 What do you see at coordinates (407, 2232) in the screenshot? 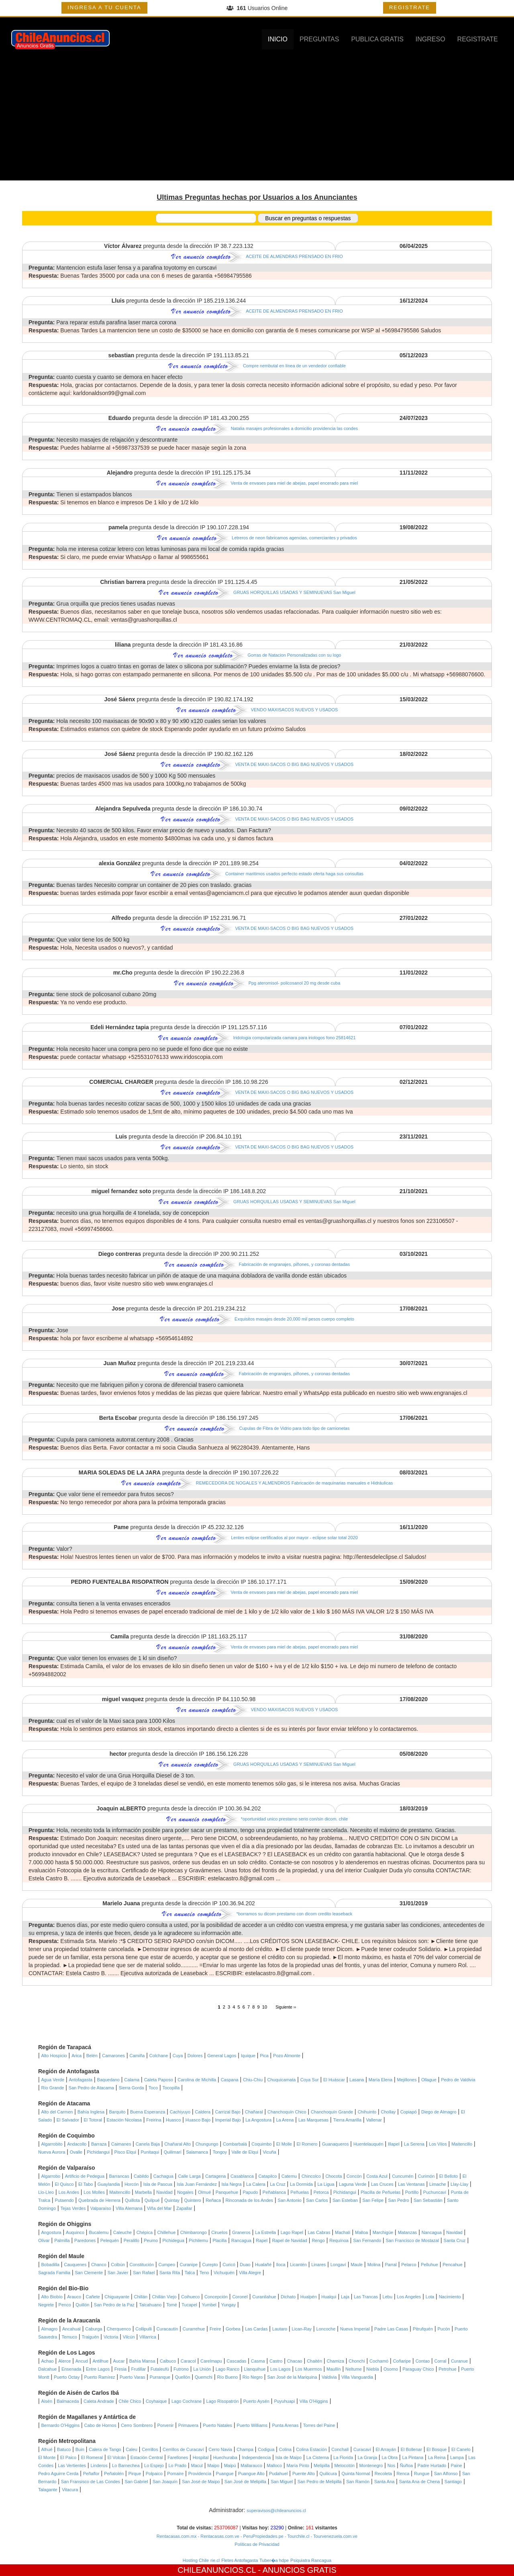
I see `Matanzas` at bounding box center [407, 2232].